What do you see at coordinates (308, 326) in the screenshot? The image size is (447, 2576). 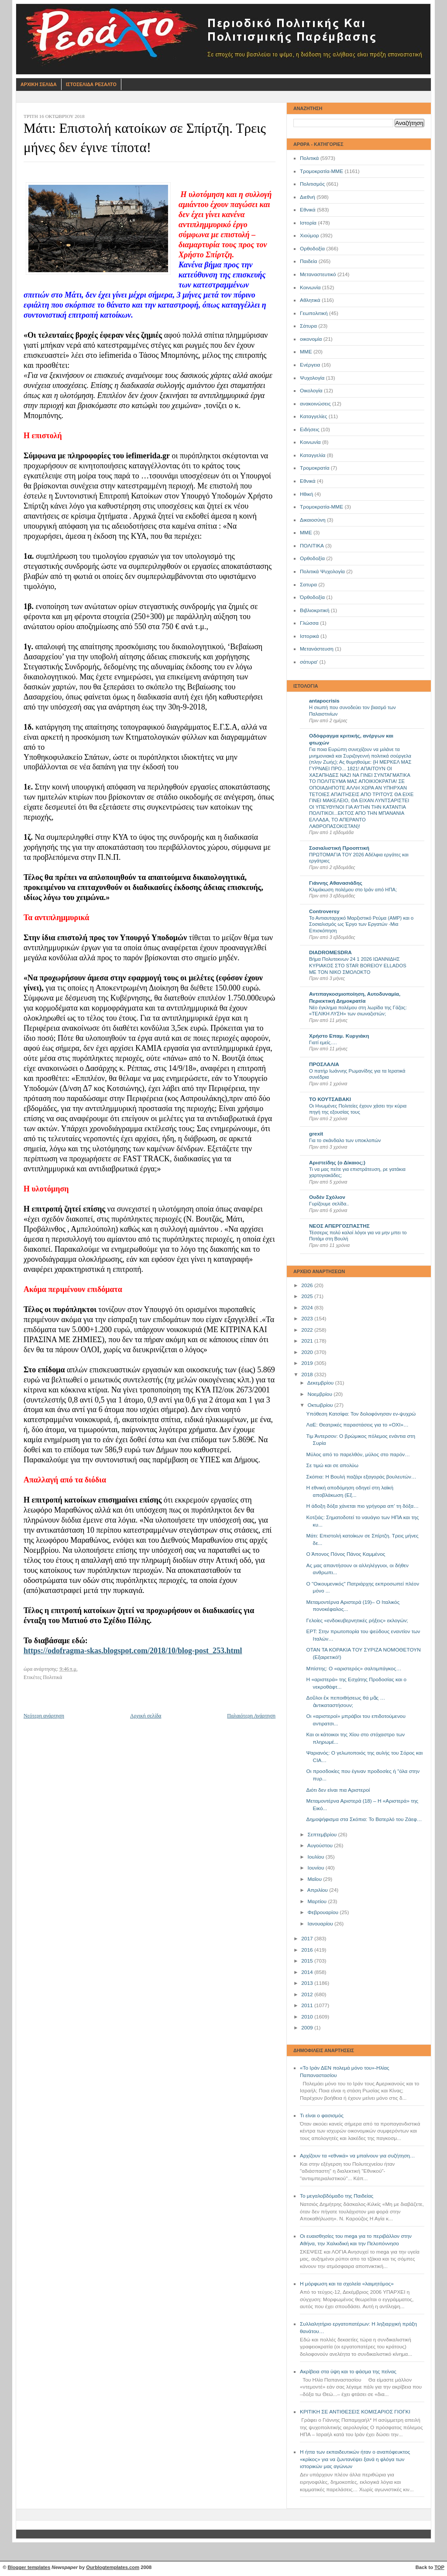 I see `Σάτυρα` at bounding box center [308, 326].